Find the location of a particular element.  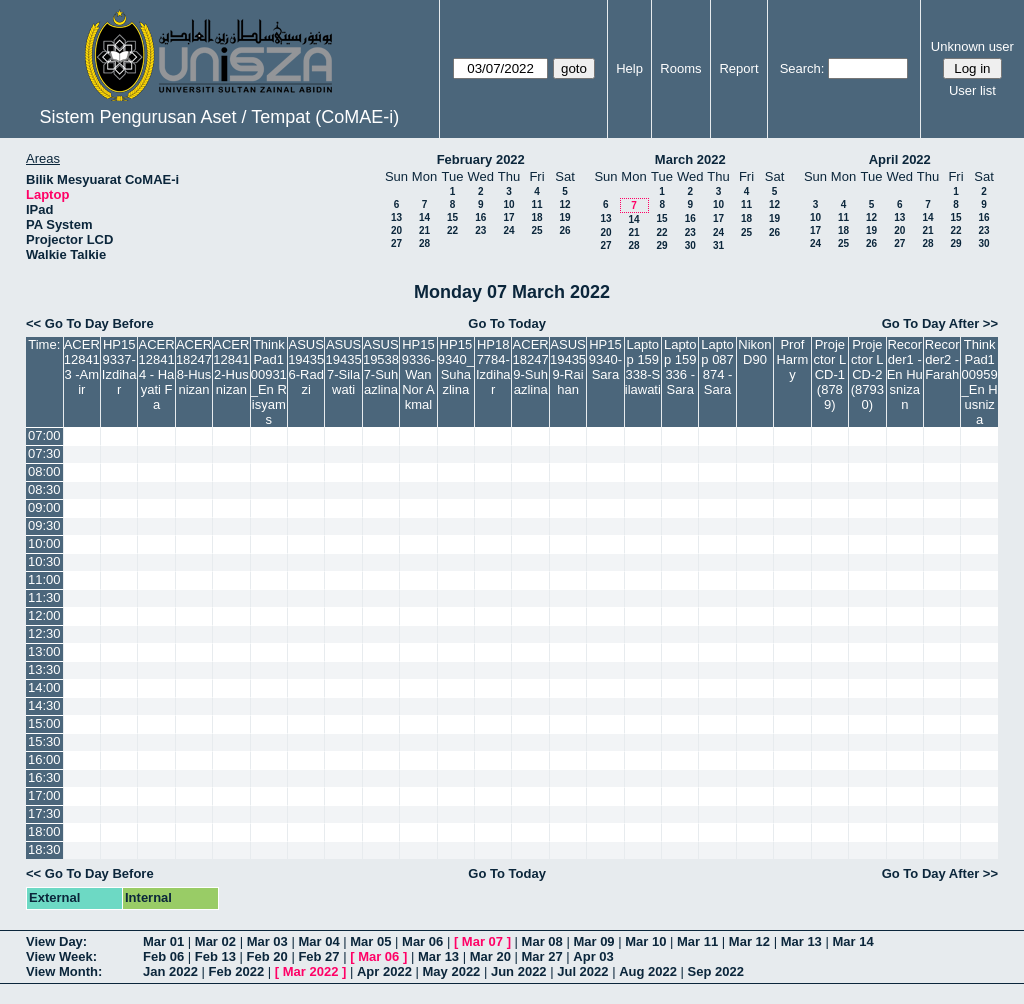

17:00 is located at coordinates (44, 795).